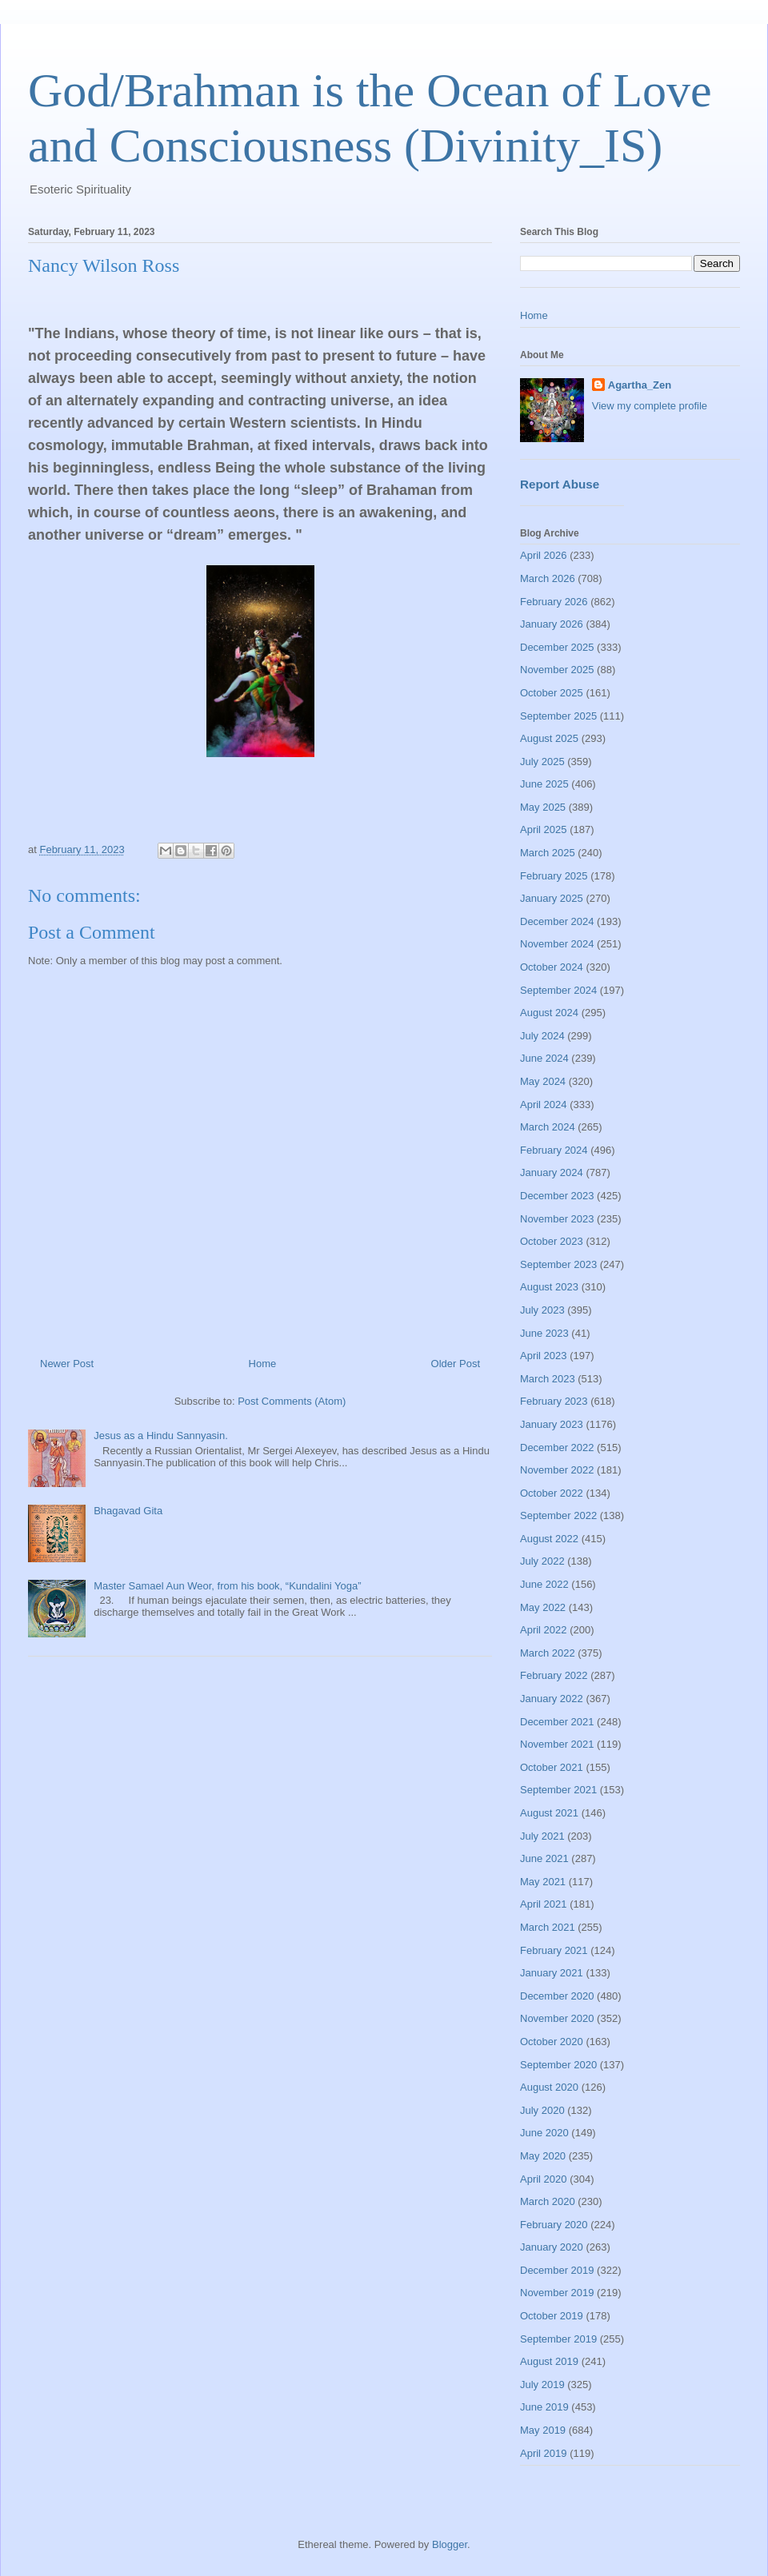  Describe the element at coordinates (557, 921) in the screenshot. I see `December 2024` at that location.